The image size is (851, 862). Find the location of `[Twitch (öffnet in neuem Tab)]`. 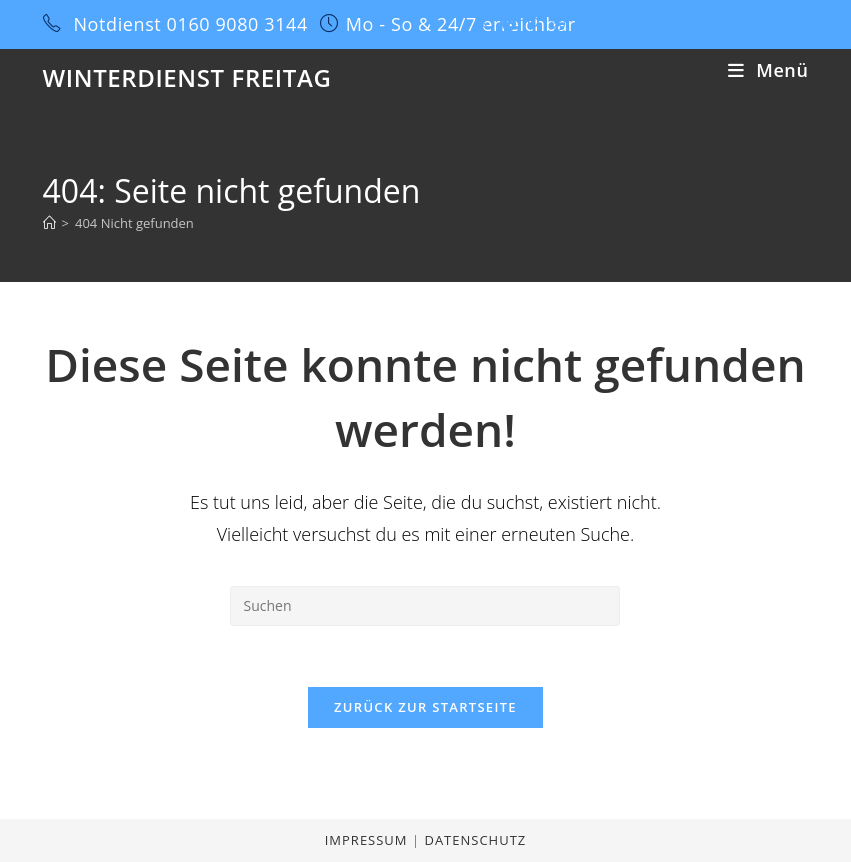

[Twitch (öffnet in neuem Tab)] is located at coordinates (798, 24).